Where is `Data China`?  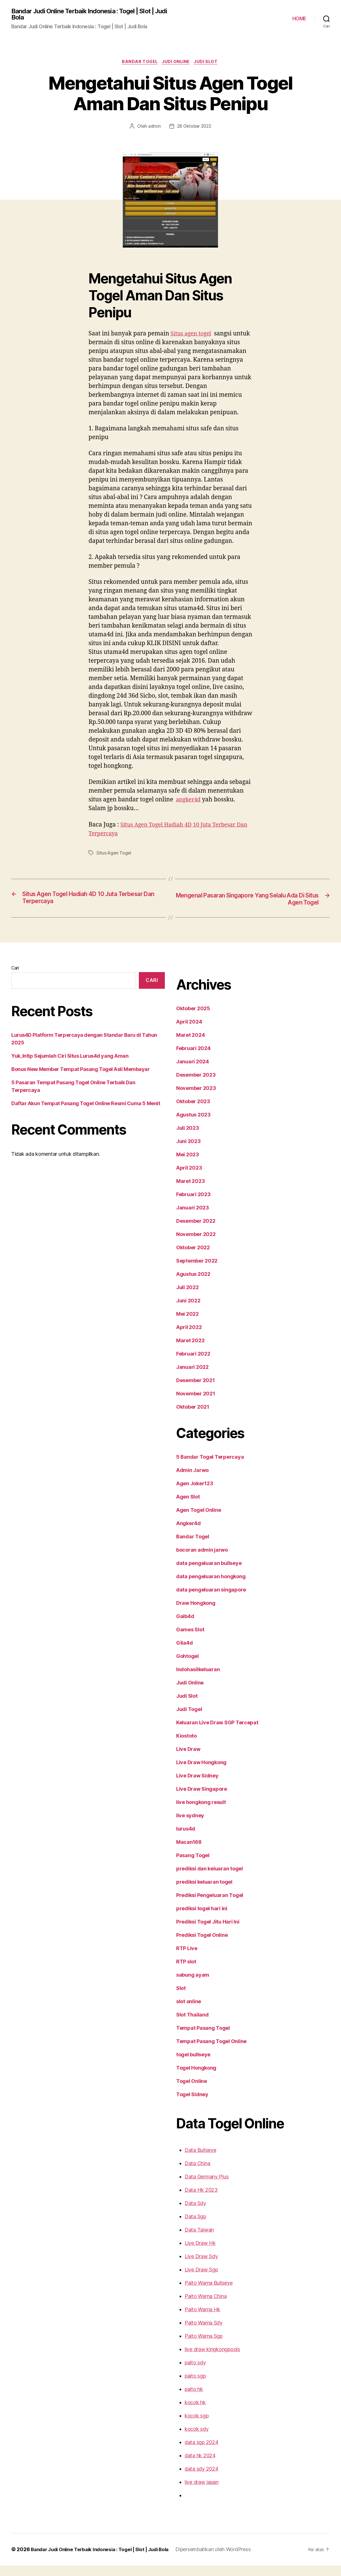
Data China is located at coordinates (197, 2174).